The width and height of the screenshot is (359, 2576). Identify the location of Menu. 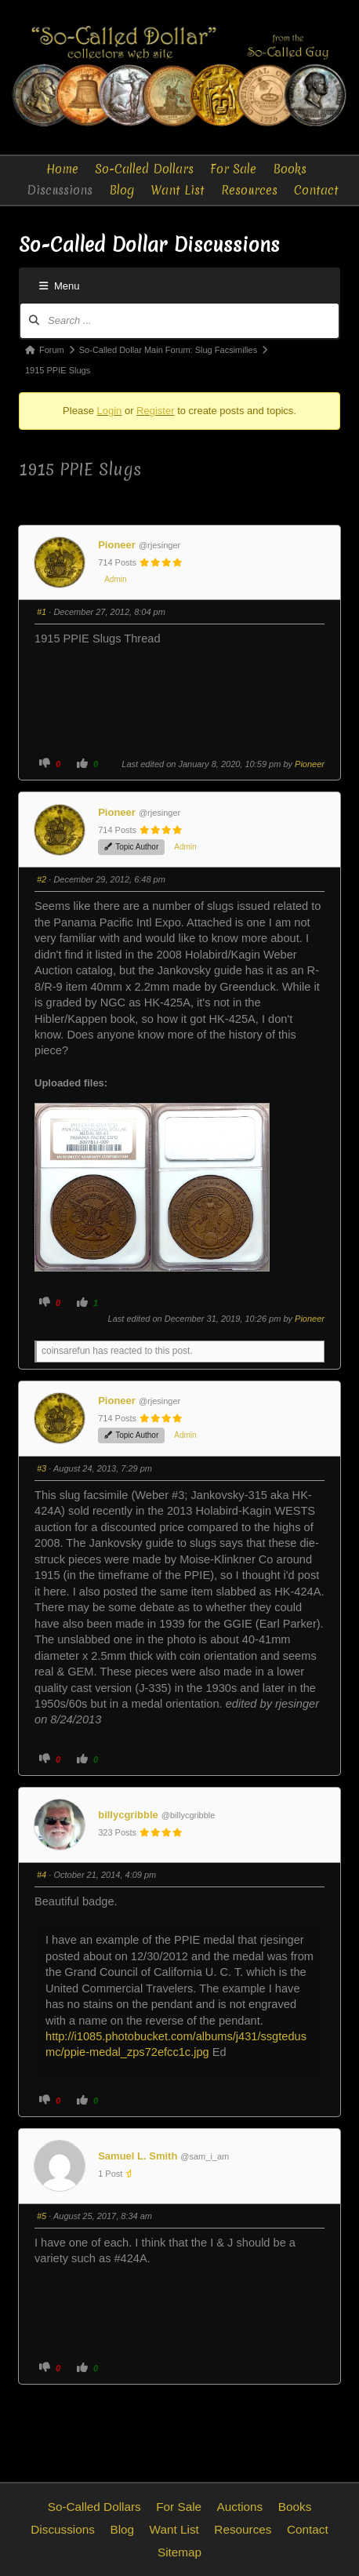
(59, 286).